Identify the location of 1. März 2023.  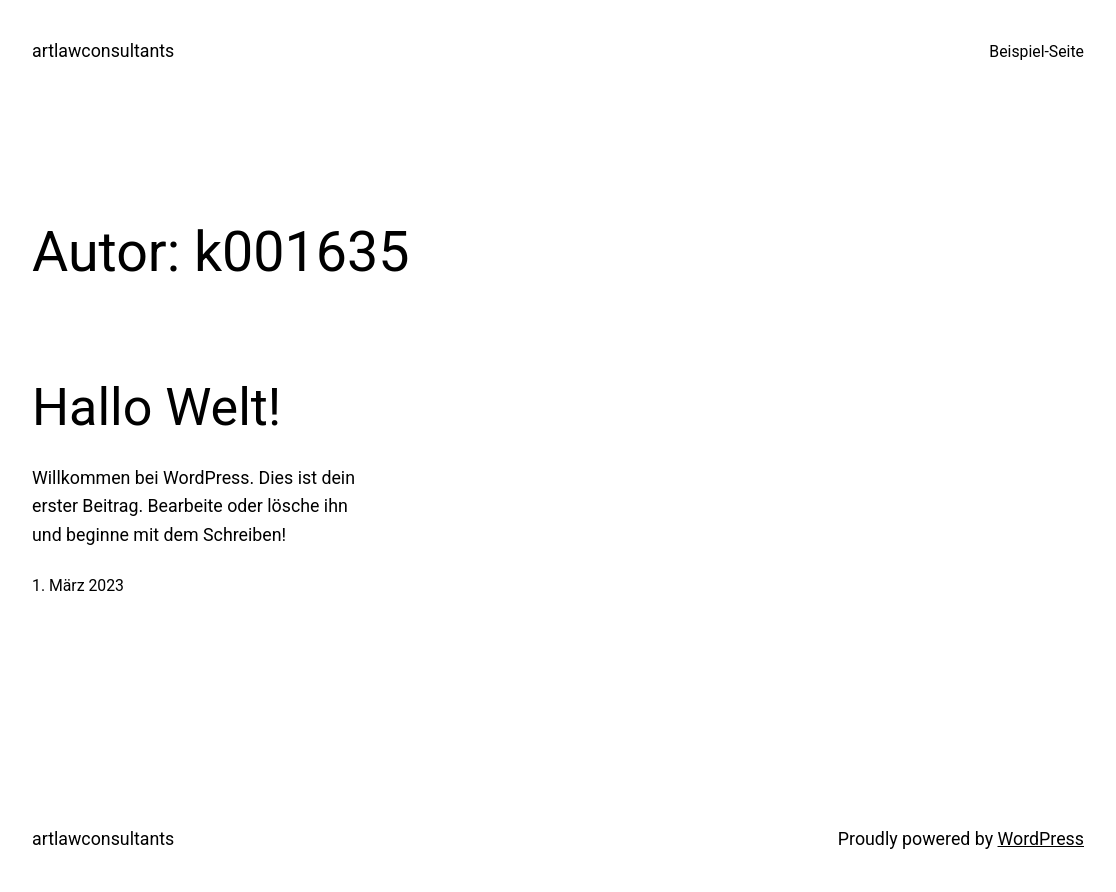
(78, 585).